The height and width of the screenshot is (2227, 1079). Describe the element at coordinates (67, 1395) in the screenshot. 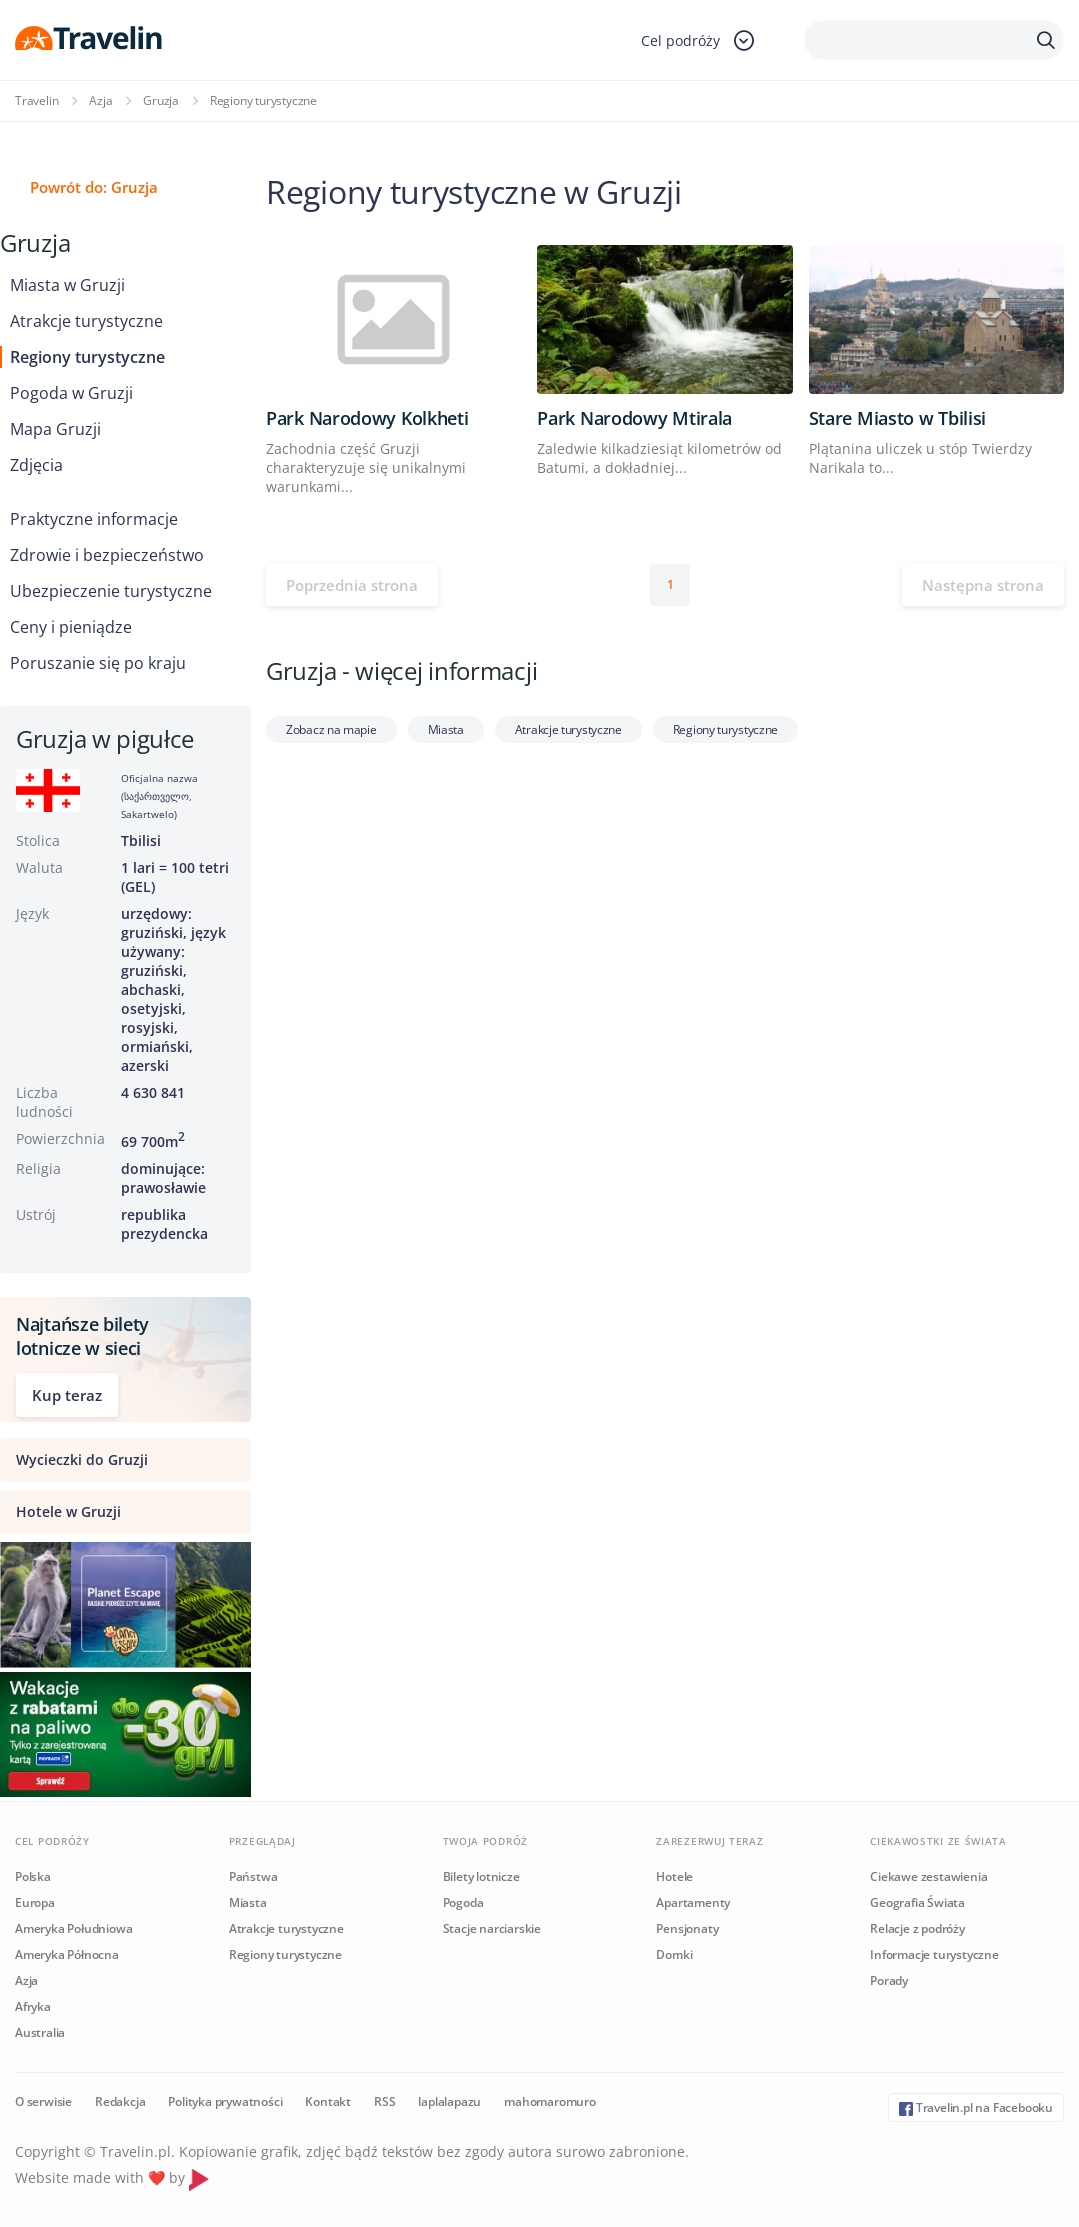

I see `Kup teraz` at that location.